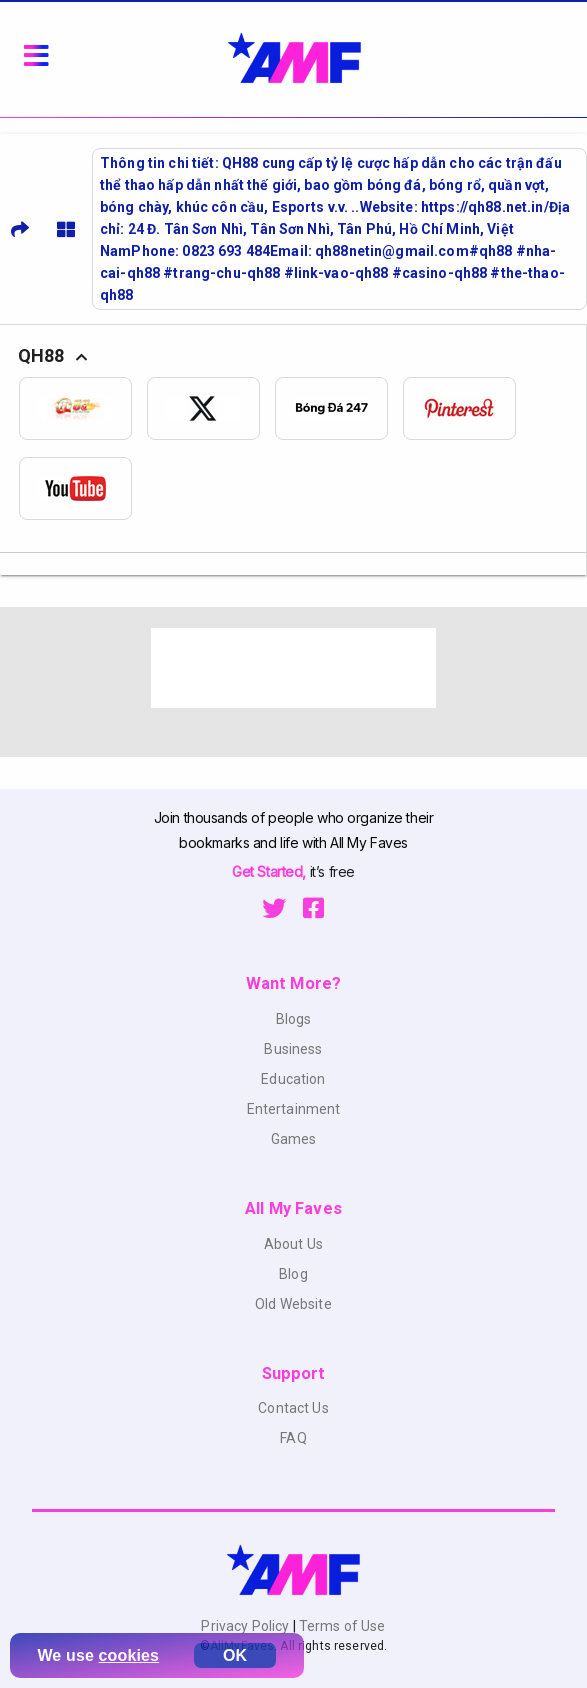 This screenshot has height=1688, width=587. What do you see at coordinates (246, 1626) in the screenshot?
I see `Privacy Policy` at bounding box center [246, 1626].